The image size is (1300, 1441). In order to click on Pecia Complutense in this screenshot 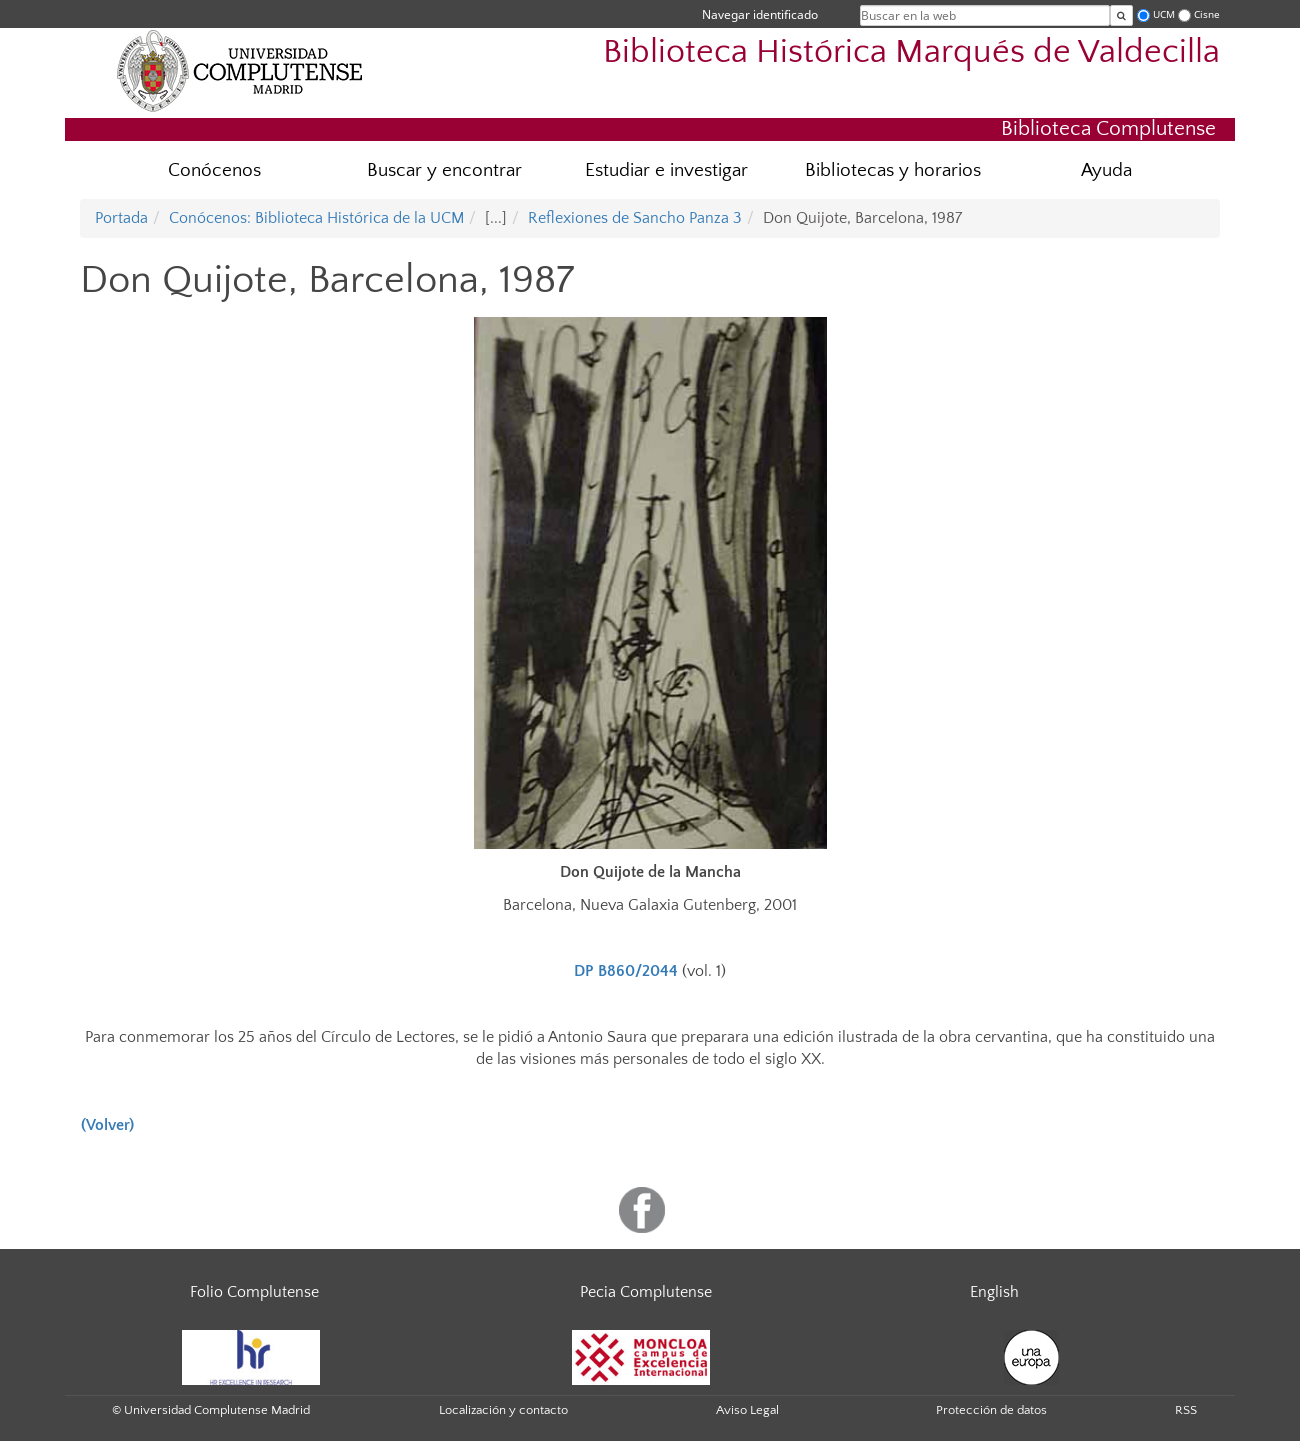, I will do `click(646, 1292)`.